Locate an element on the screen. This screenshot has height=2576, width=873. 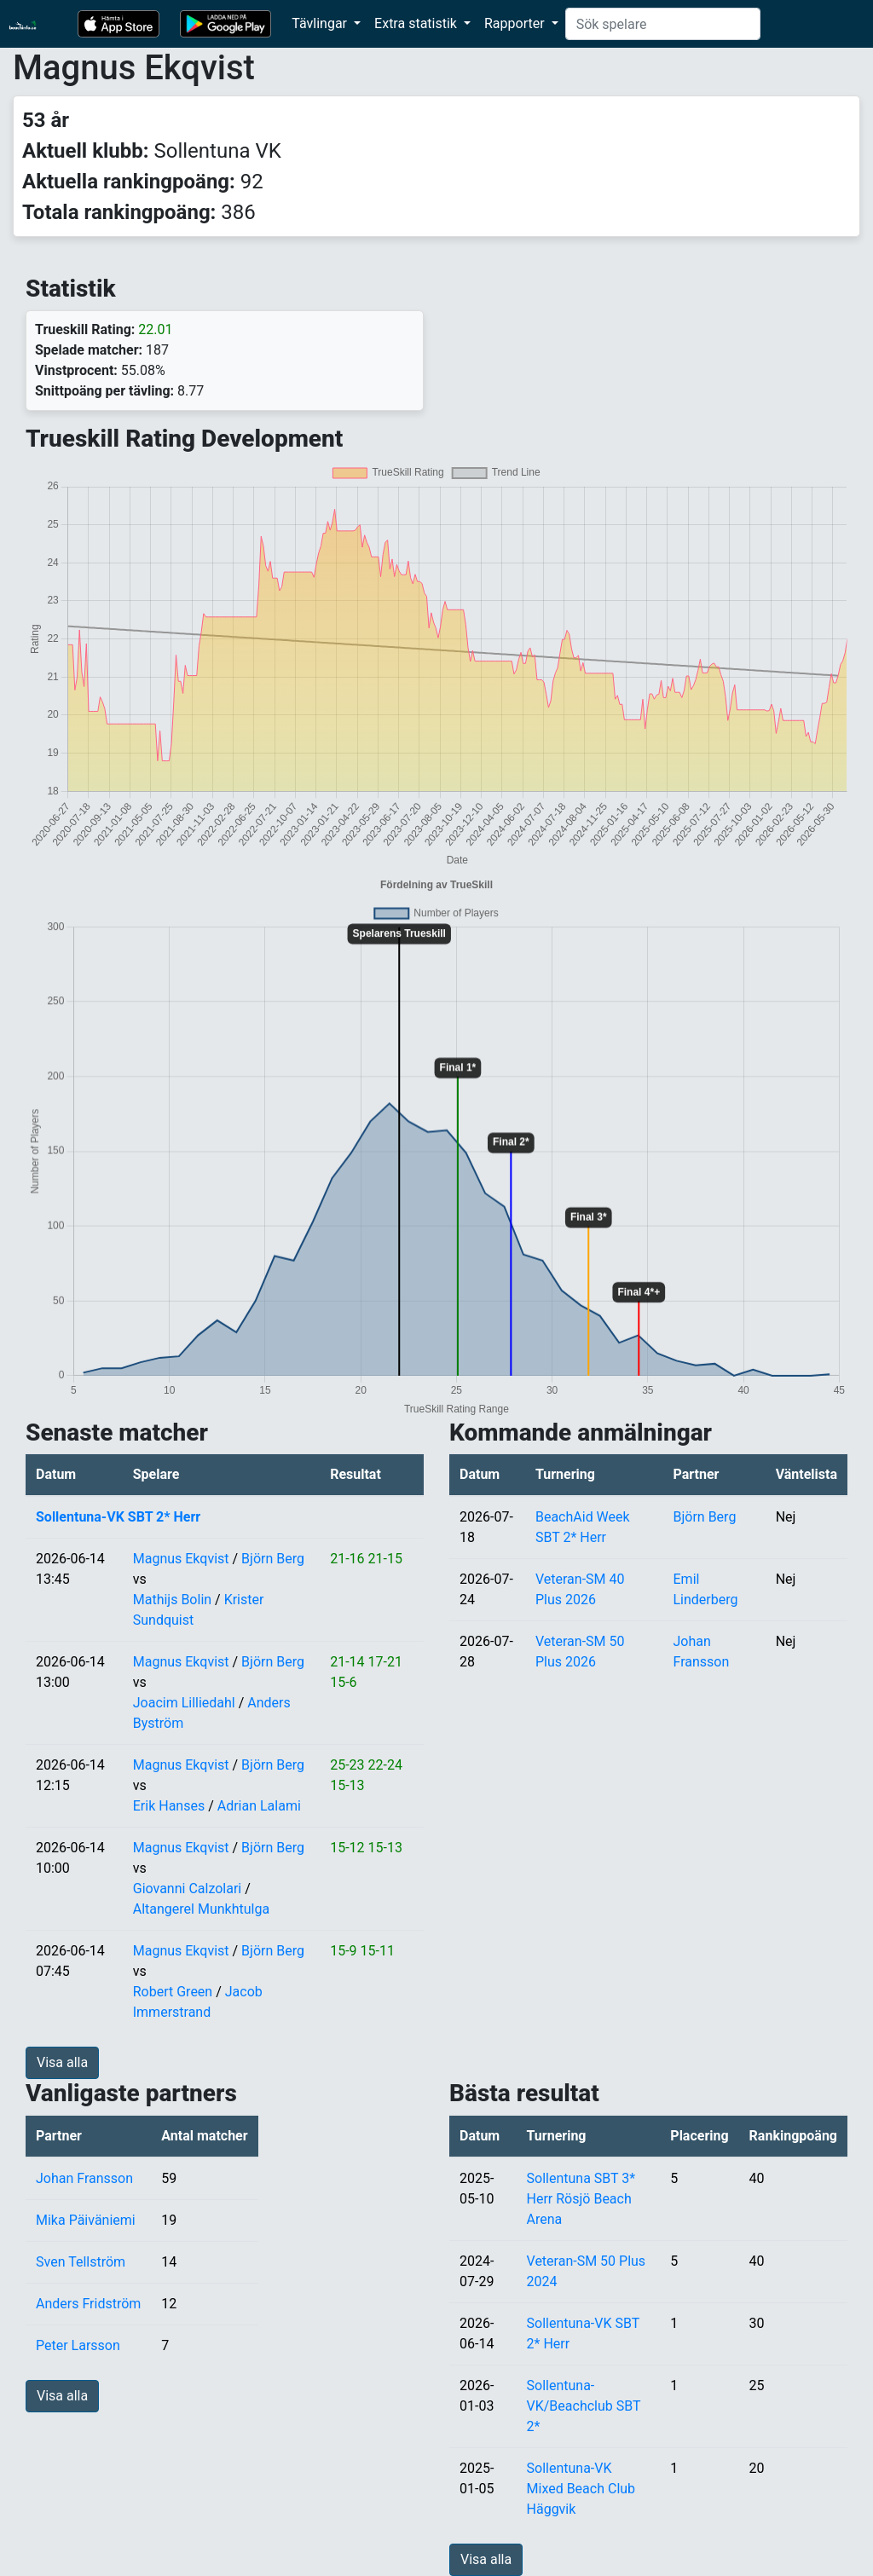
Adrian Lalami is located at coordinates (259, 1806).